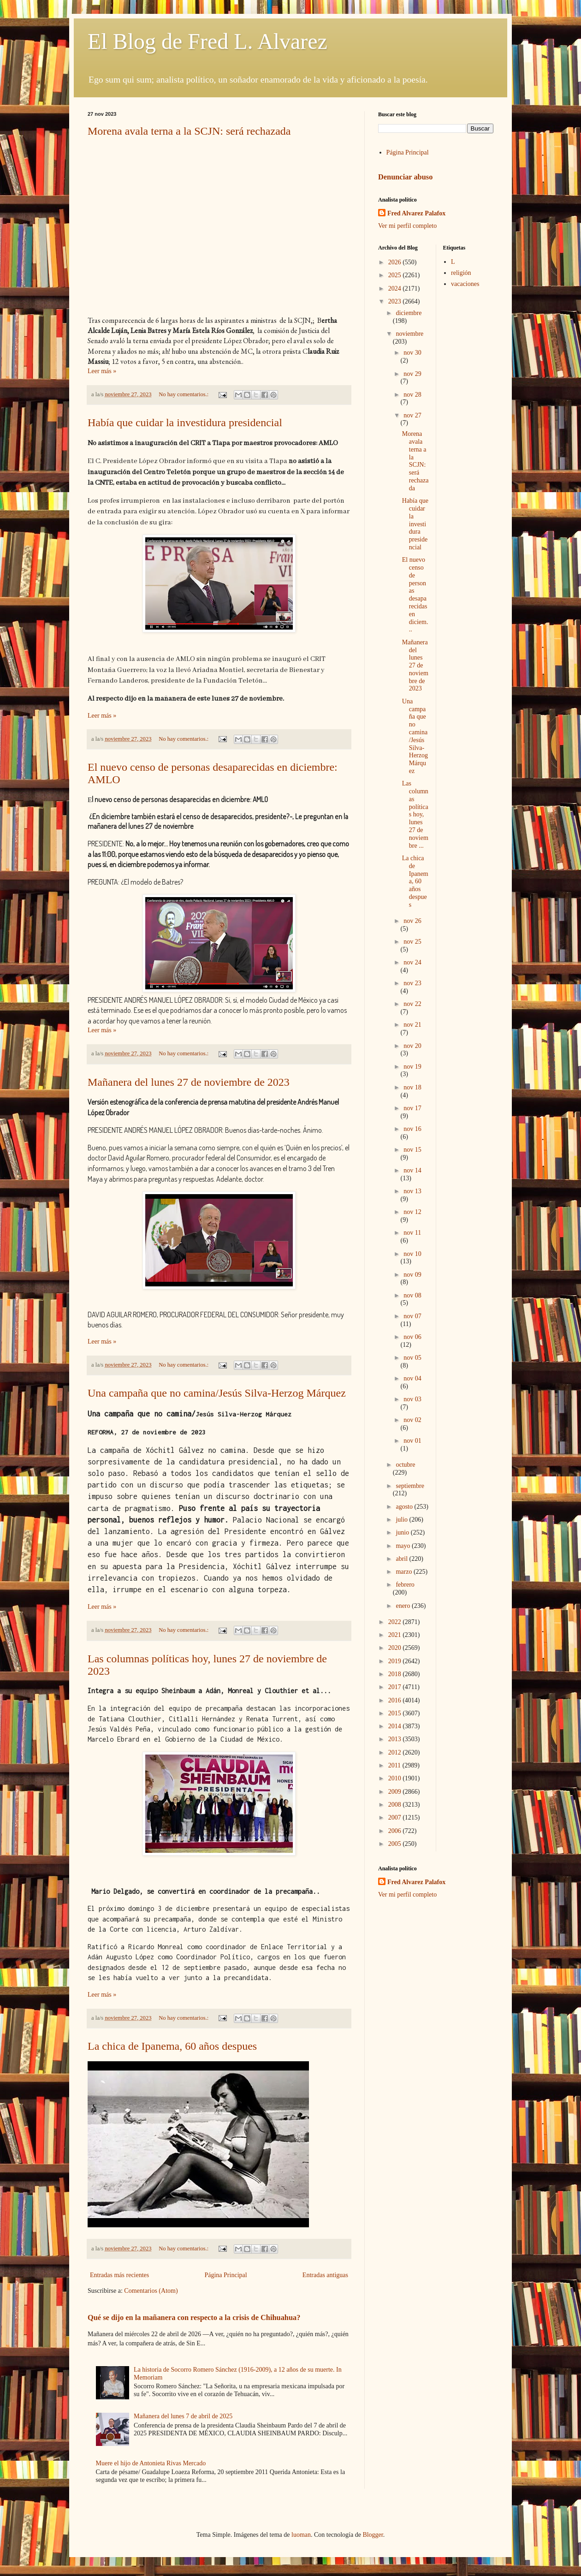 This screenshot has width=581, height=2576. Describe the element at coordinates (412, 1066) in the screenshot. I see `nov 19` at that location.